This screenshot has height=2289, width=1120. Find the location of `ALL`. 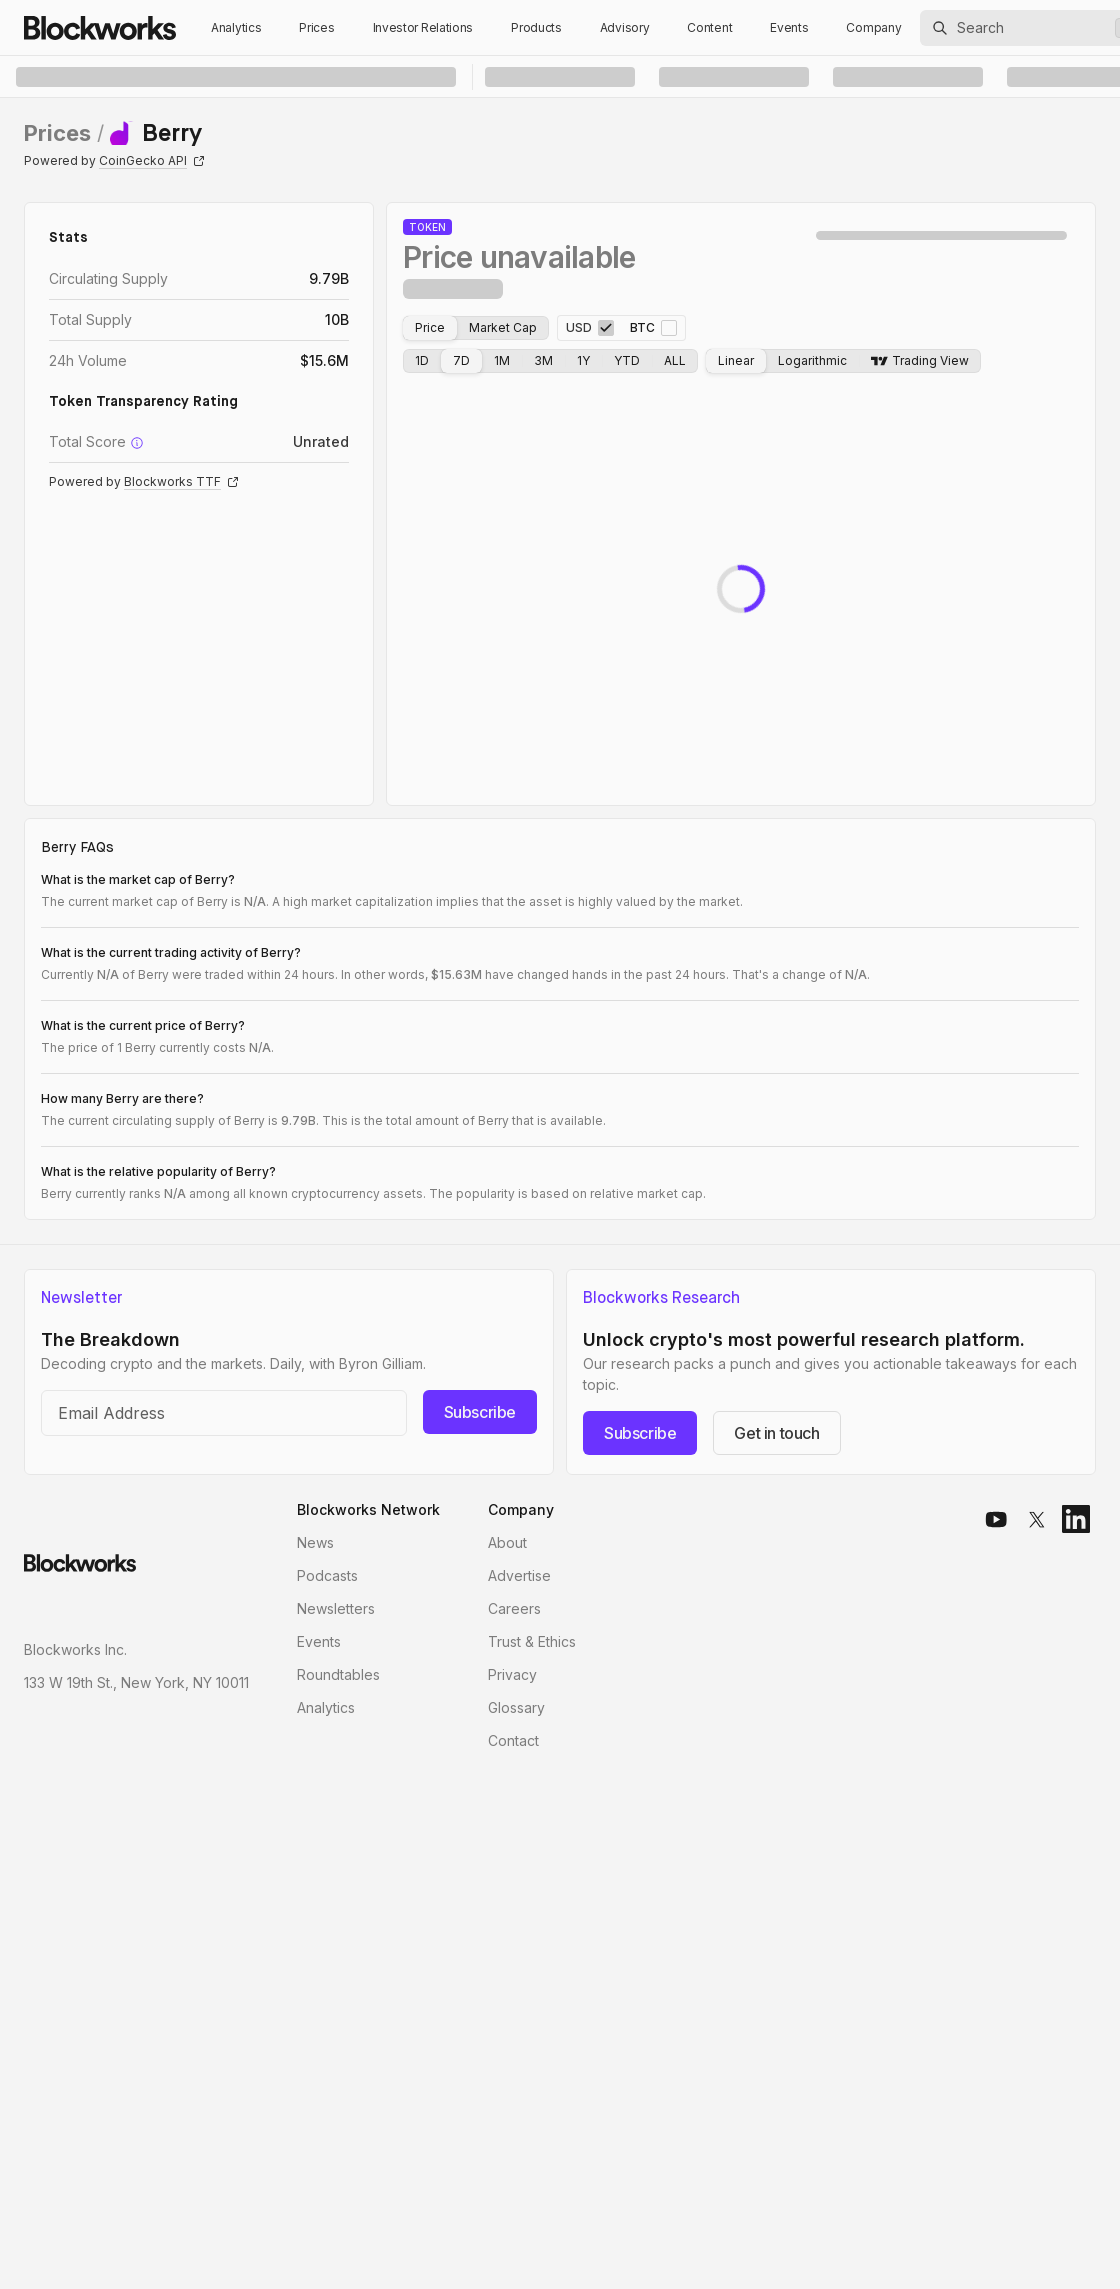

ALL is located at coordinates (675, 360).